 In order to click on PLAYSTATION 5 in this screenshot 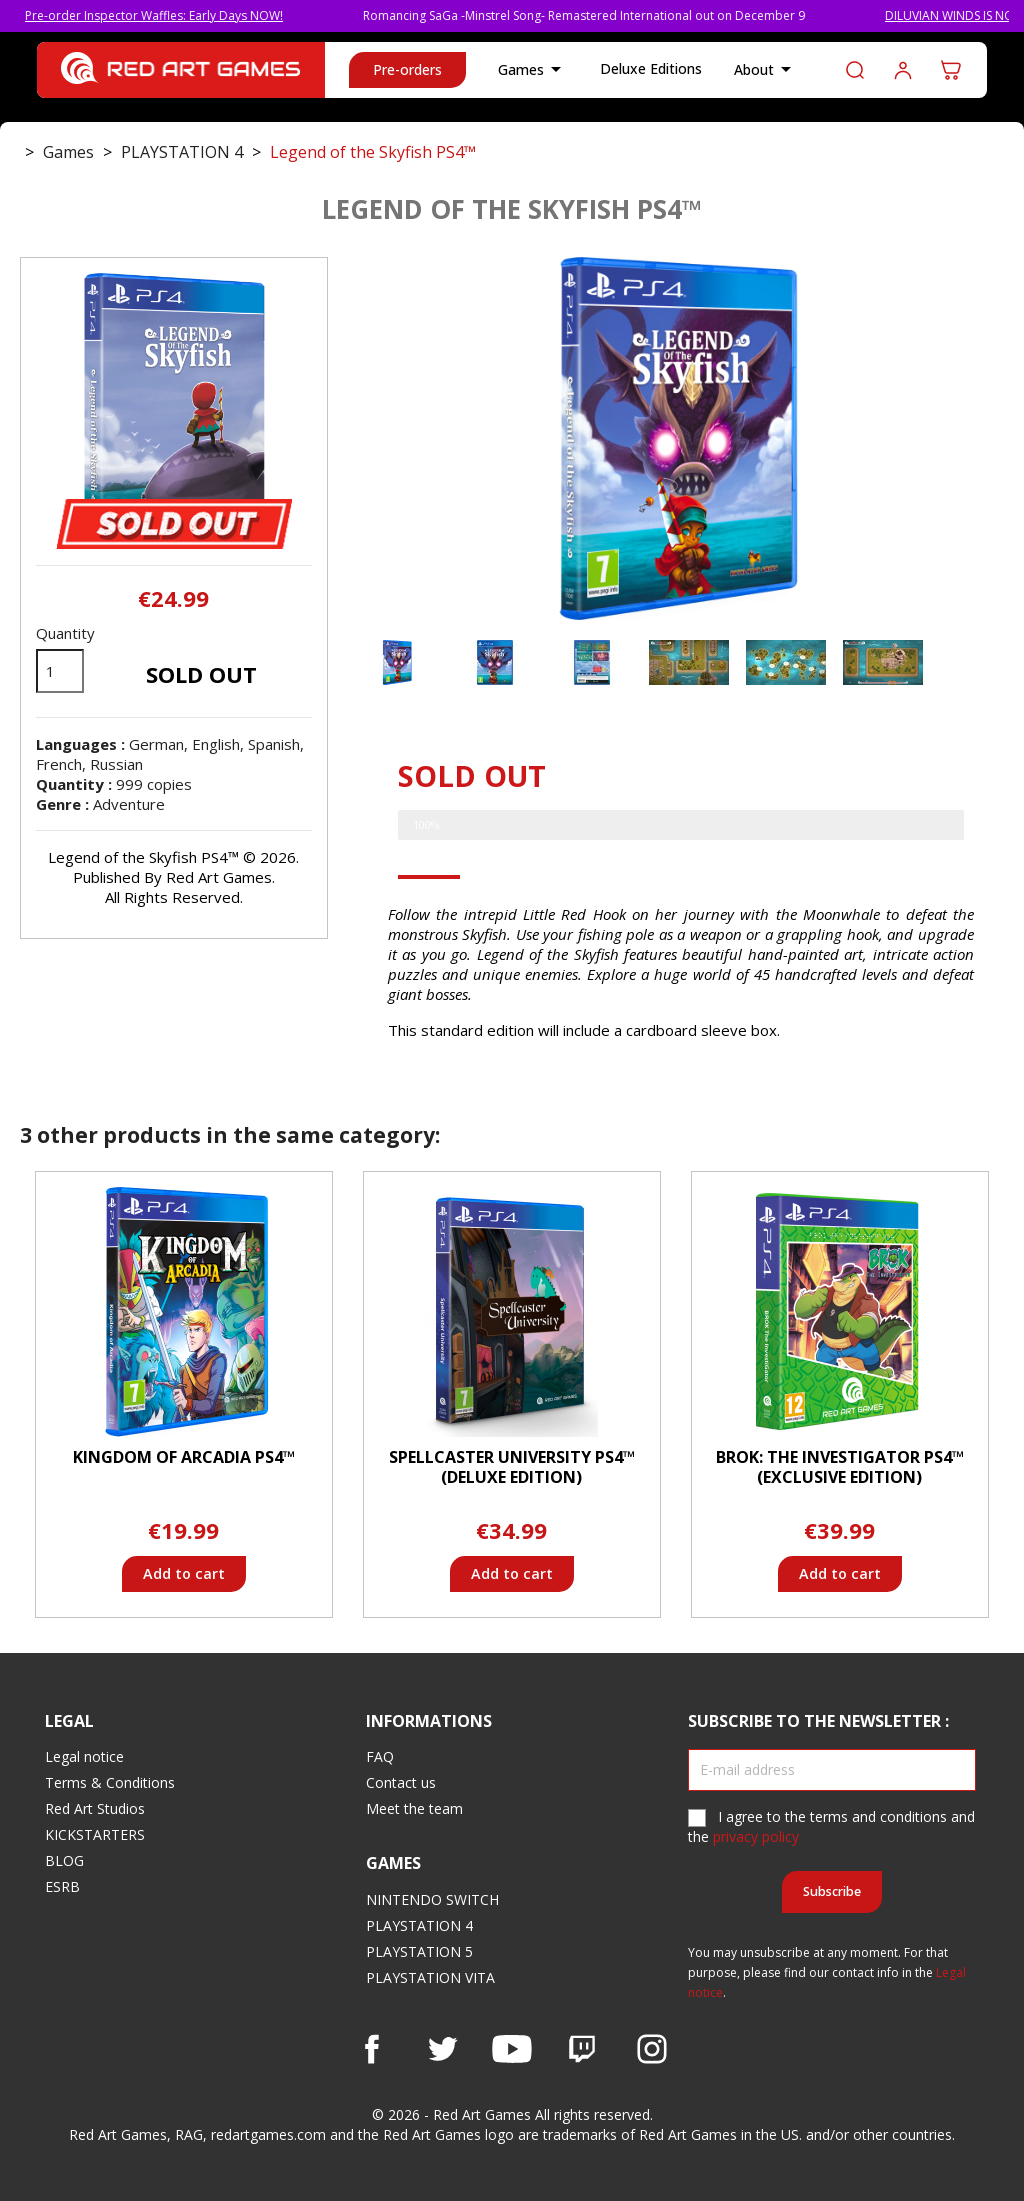, I will do `click(419, 1951)`.